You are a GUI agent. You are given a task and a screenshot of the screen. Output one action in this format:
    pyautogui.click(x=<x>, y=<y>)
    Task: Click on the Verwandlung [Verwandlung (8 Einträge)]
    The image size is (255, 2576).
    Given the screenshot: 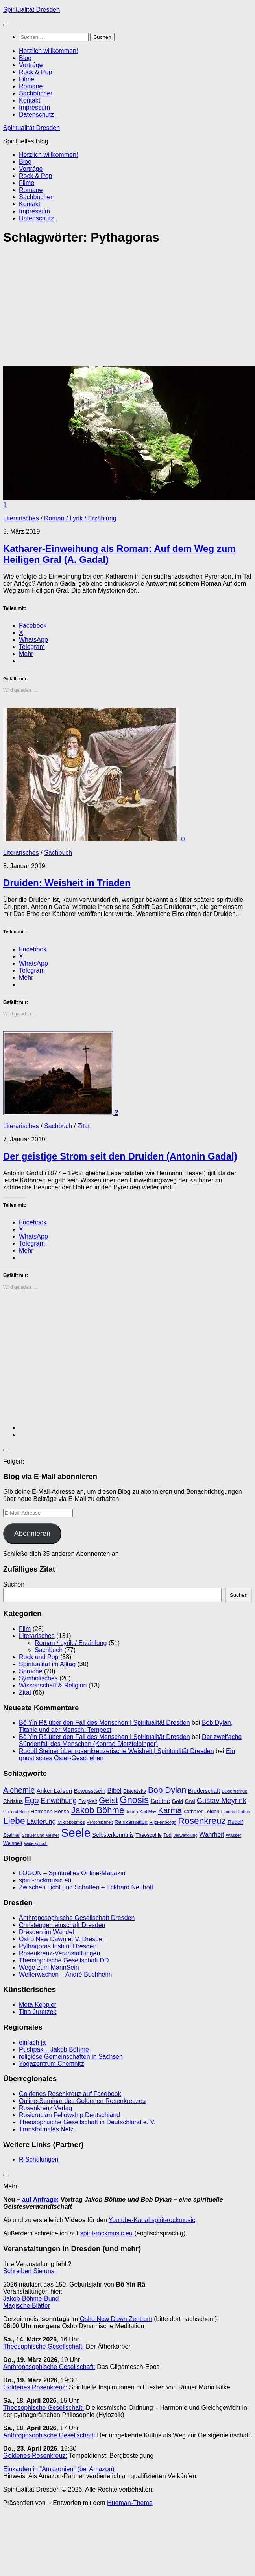 What is the action you would take?
    pyautogui.click(x=185, y=1835)
    